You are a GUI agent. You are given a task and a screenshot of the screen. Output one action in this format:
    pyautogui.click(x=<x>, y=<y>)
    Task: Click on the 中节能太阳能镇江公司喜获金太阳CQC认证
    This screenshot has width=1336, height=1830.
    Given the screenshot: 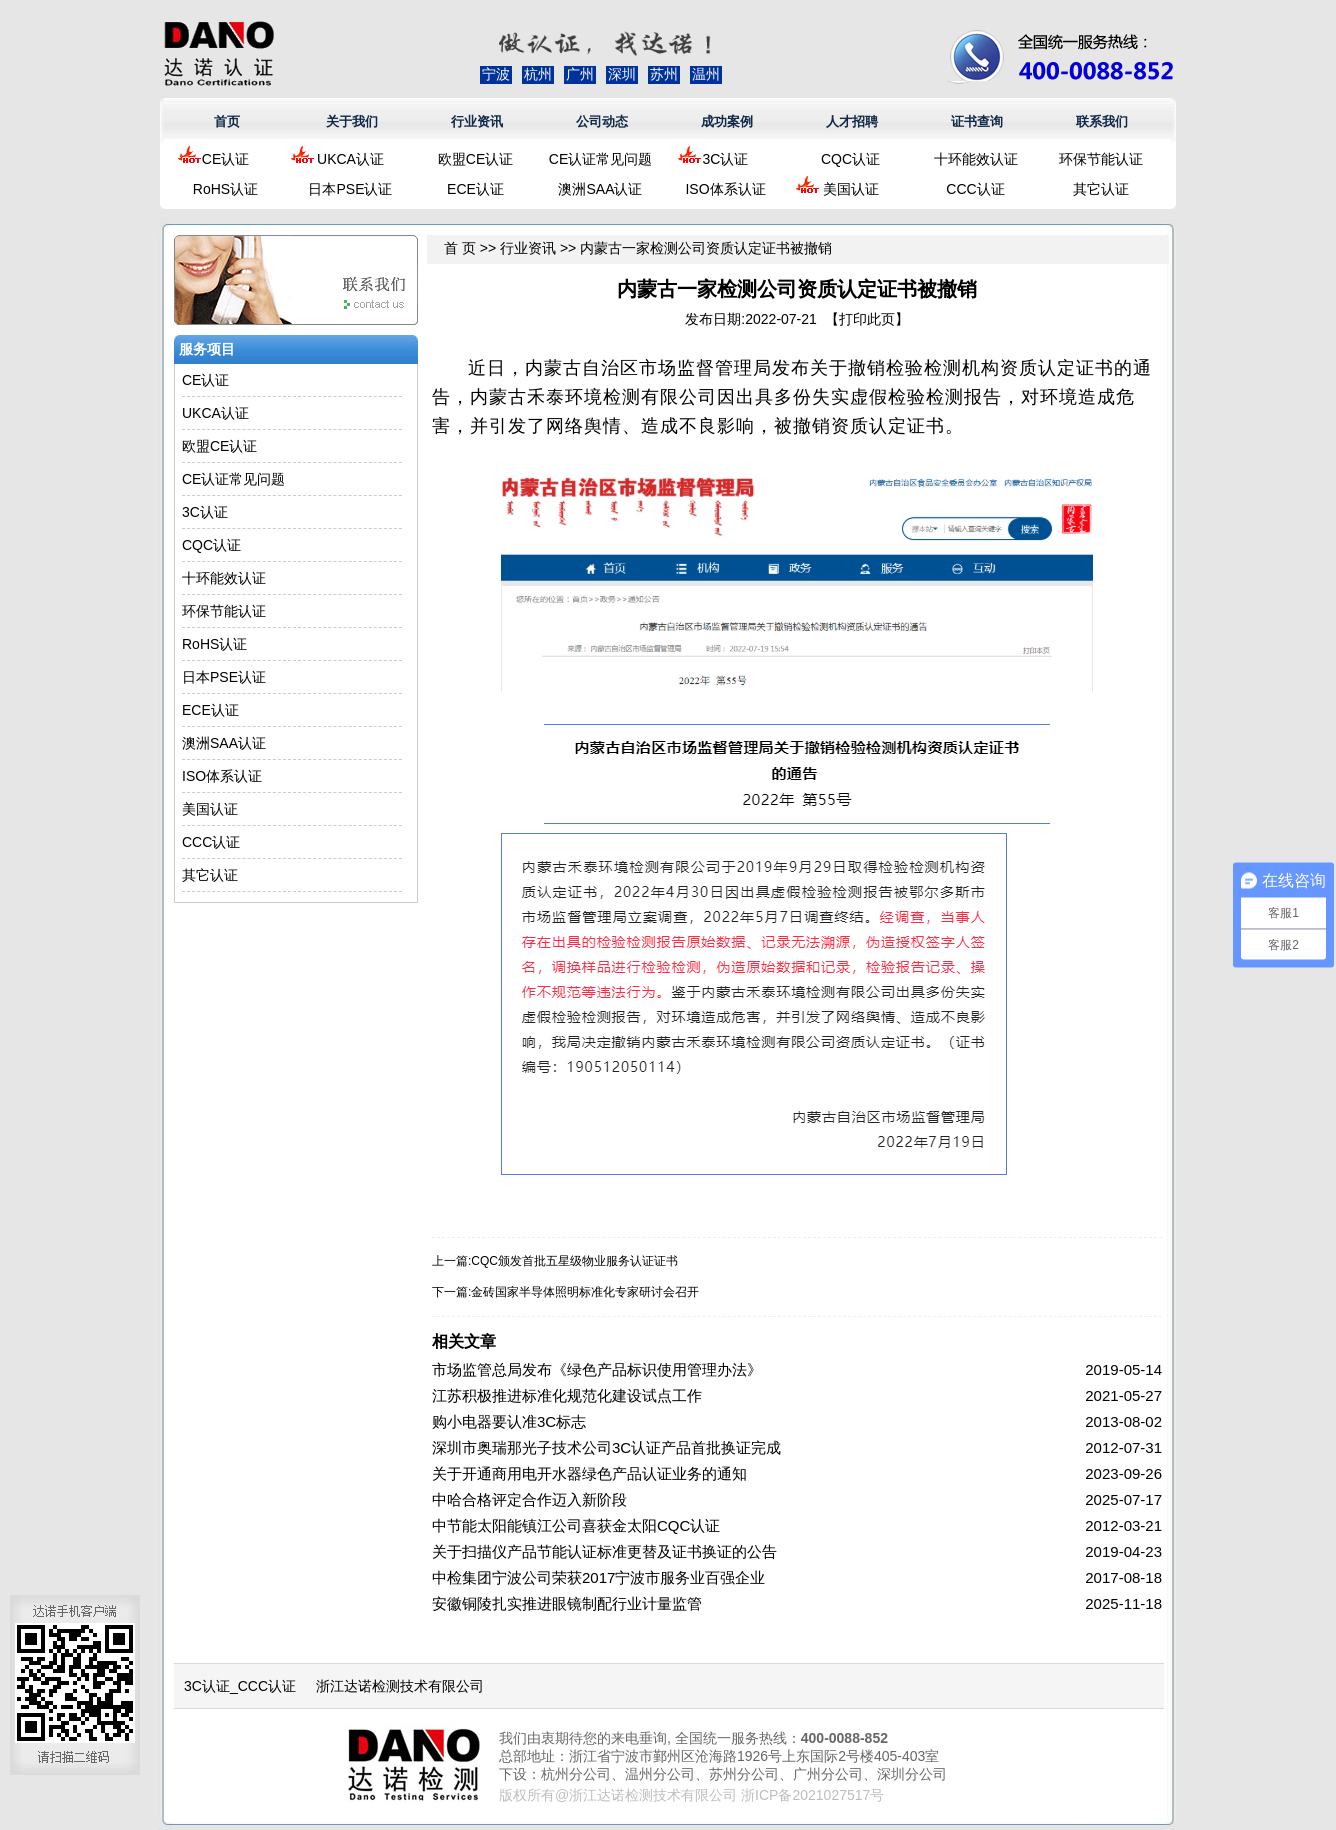 What is the action you would take?
    pyautogui.click(x=576, y=1525)
    